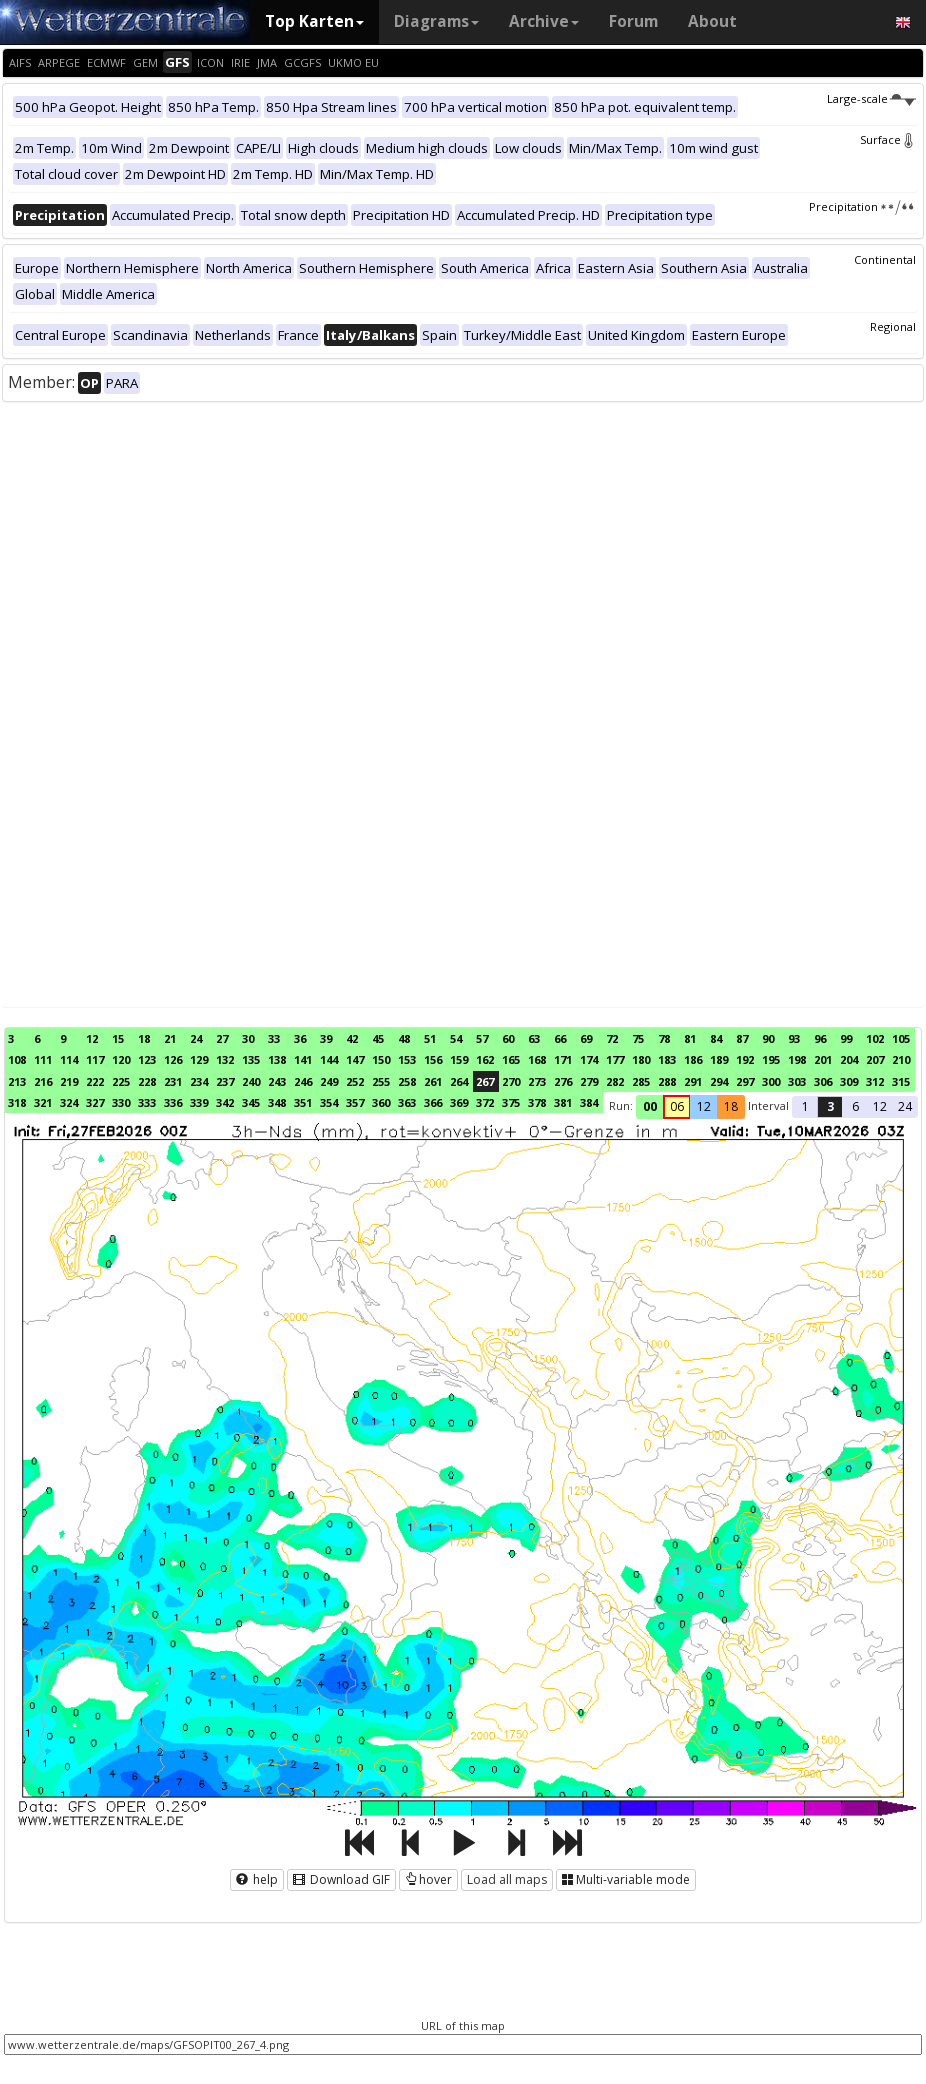  Describe the element at coordinates (95, 1102) in the screenshot. I see `327` at that location.